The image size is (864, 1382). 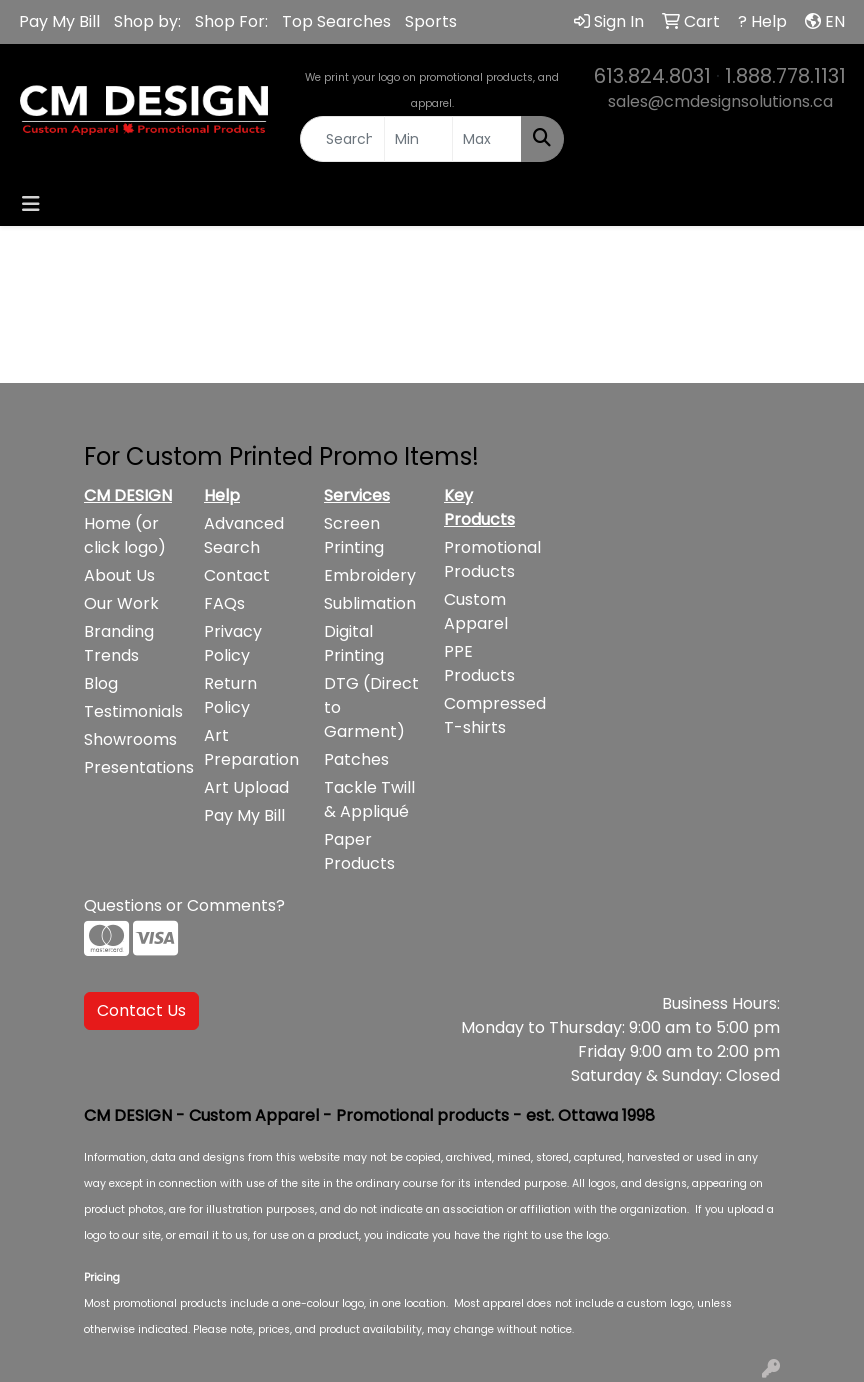 I want to click on Compressed T-shirts, so click(x=492, y=715).